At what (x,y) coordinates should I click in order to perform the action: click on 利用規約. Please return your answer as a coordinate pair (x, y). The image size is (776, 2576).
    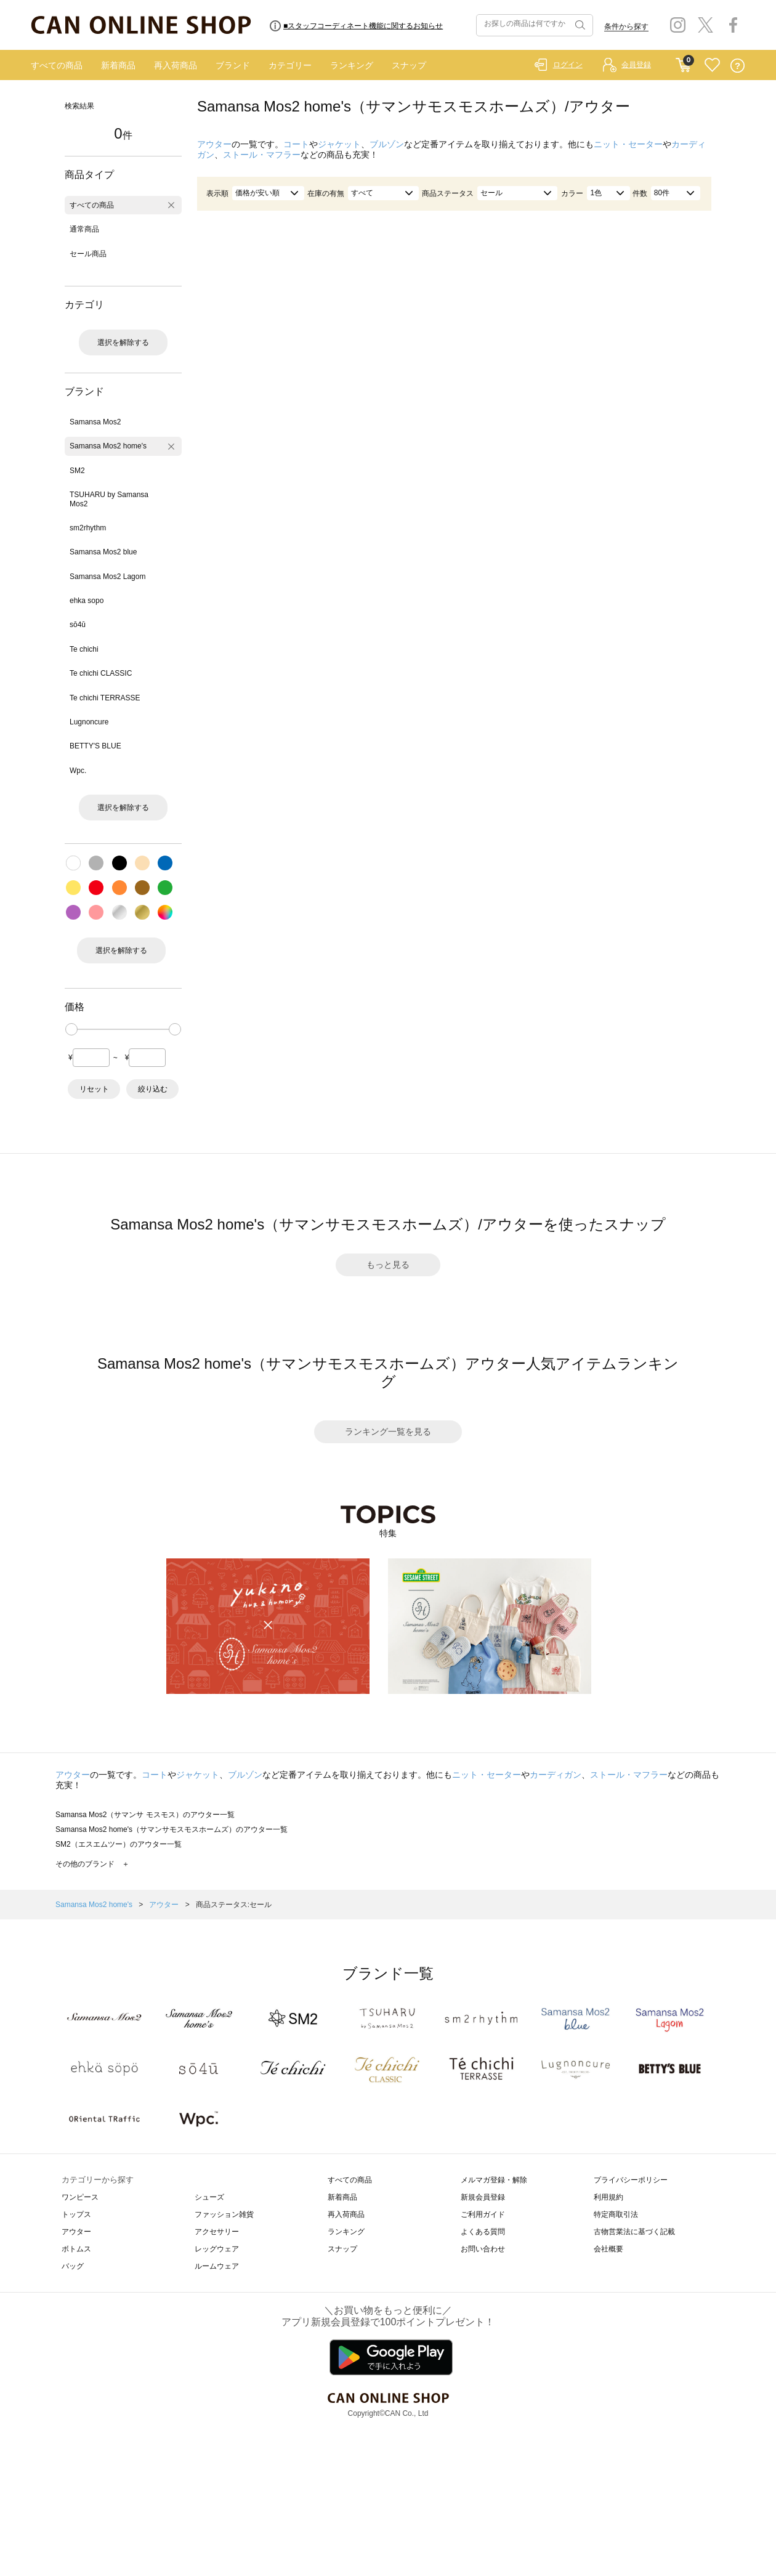
    Looking at the image, I should click on (608, 2197).